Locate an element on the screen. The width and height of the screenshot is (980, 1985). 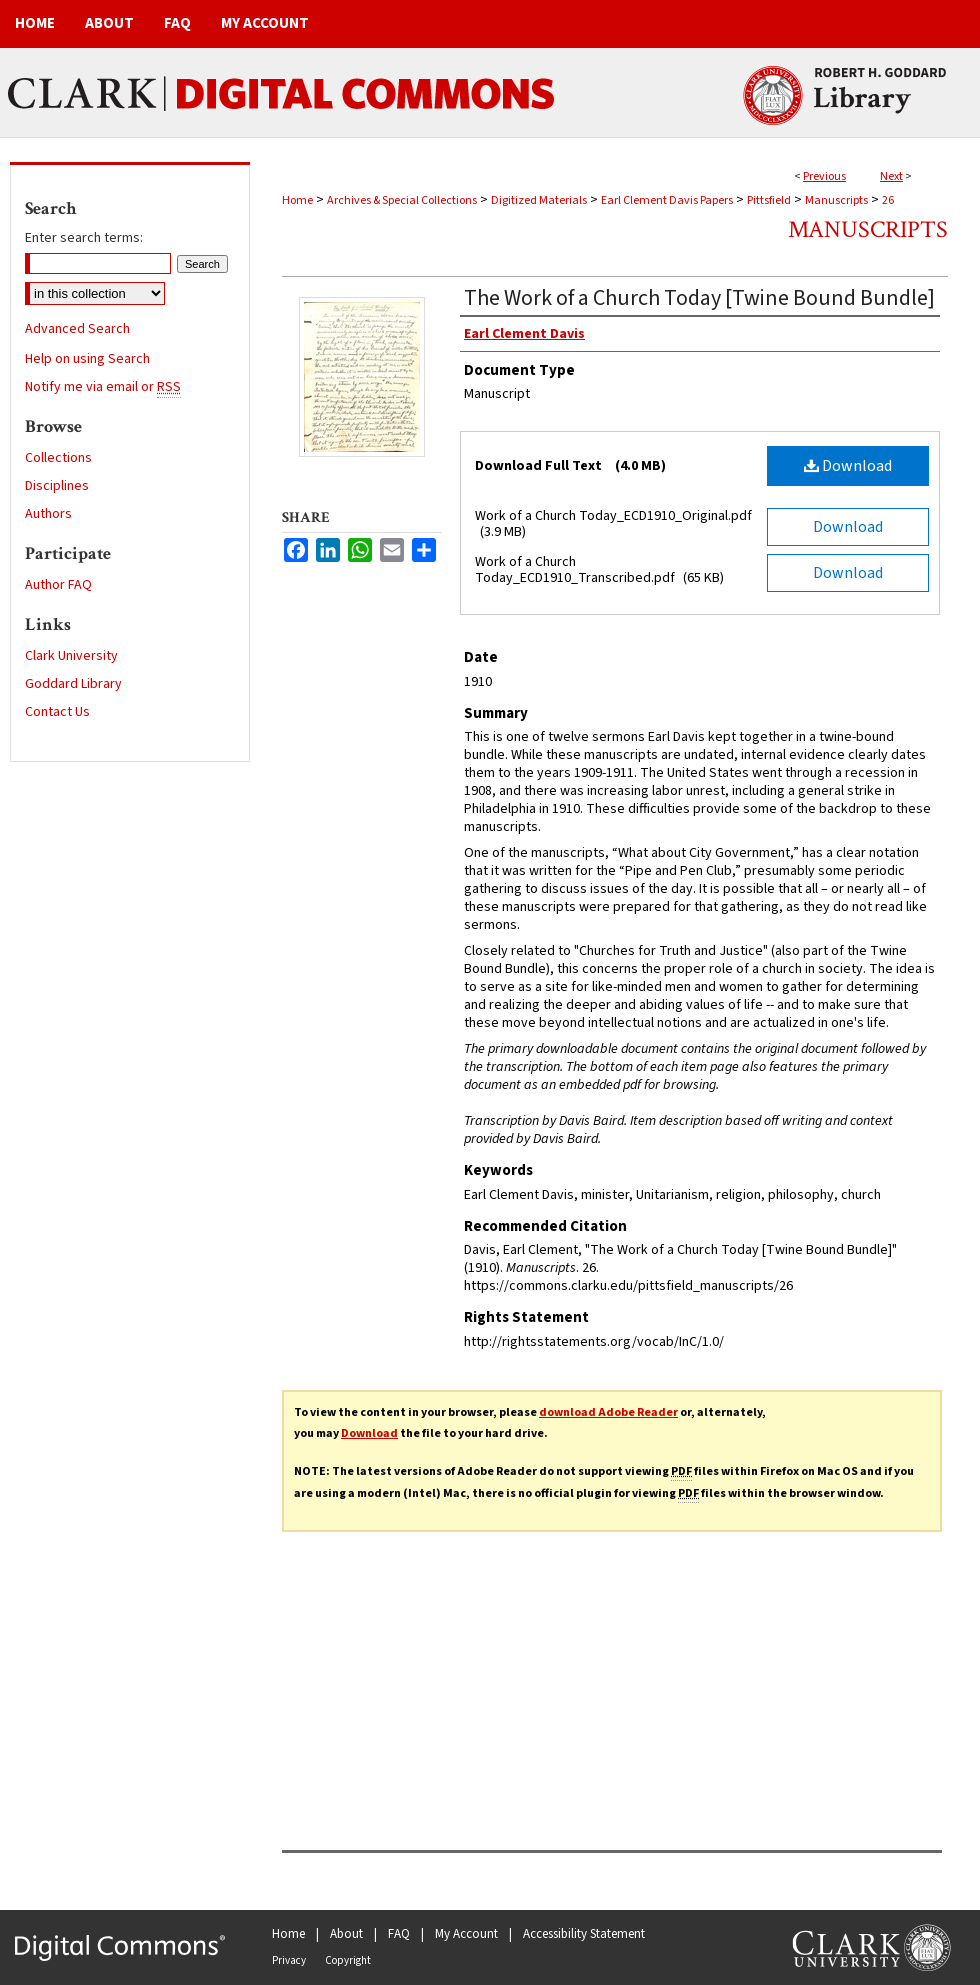
Contact Us is located at coordinates (57, 712).